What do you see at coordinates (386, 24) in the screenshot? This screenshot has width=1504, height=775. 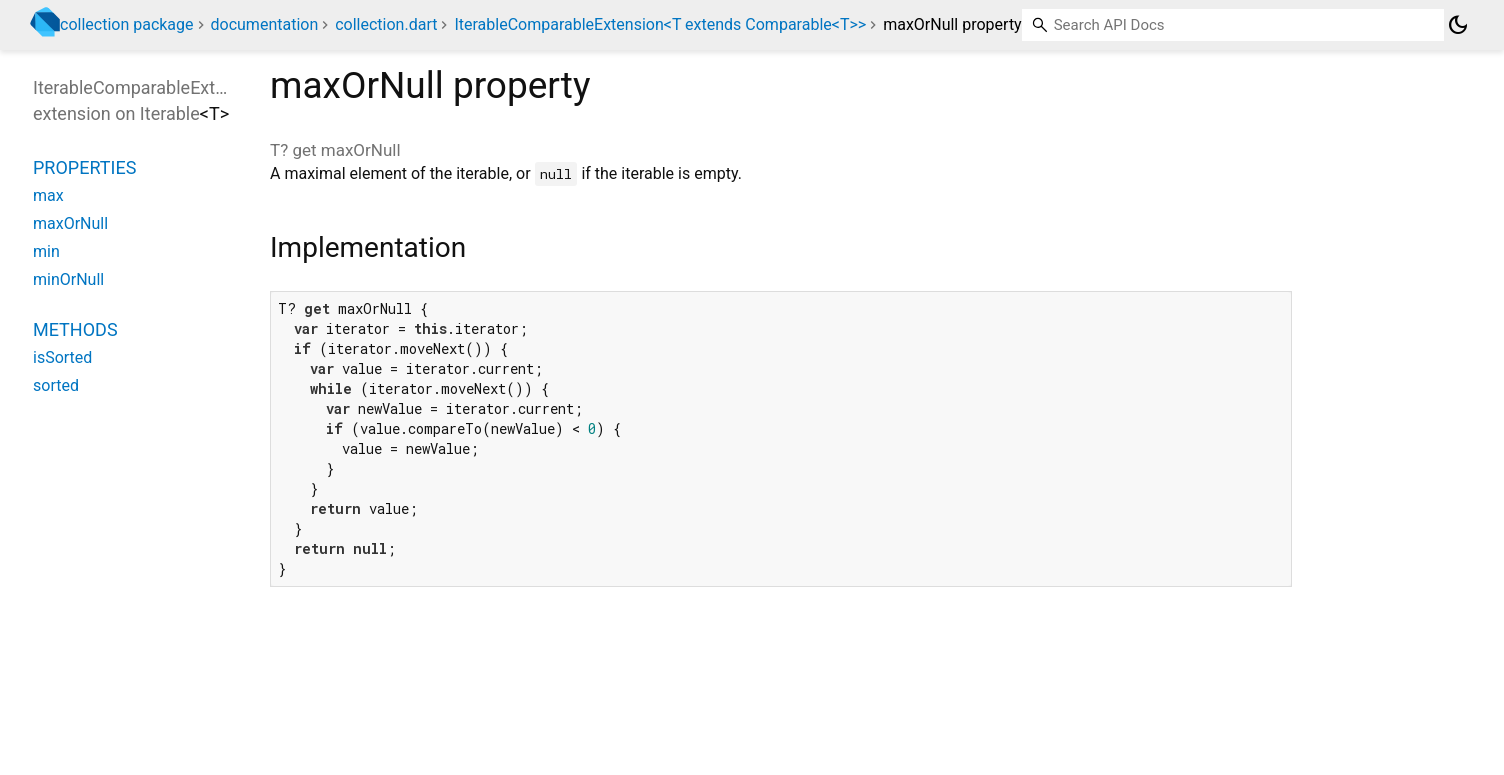 I see `collection.dart` at bounding box center [386, 24].